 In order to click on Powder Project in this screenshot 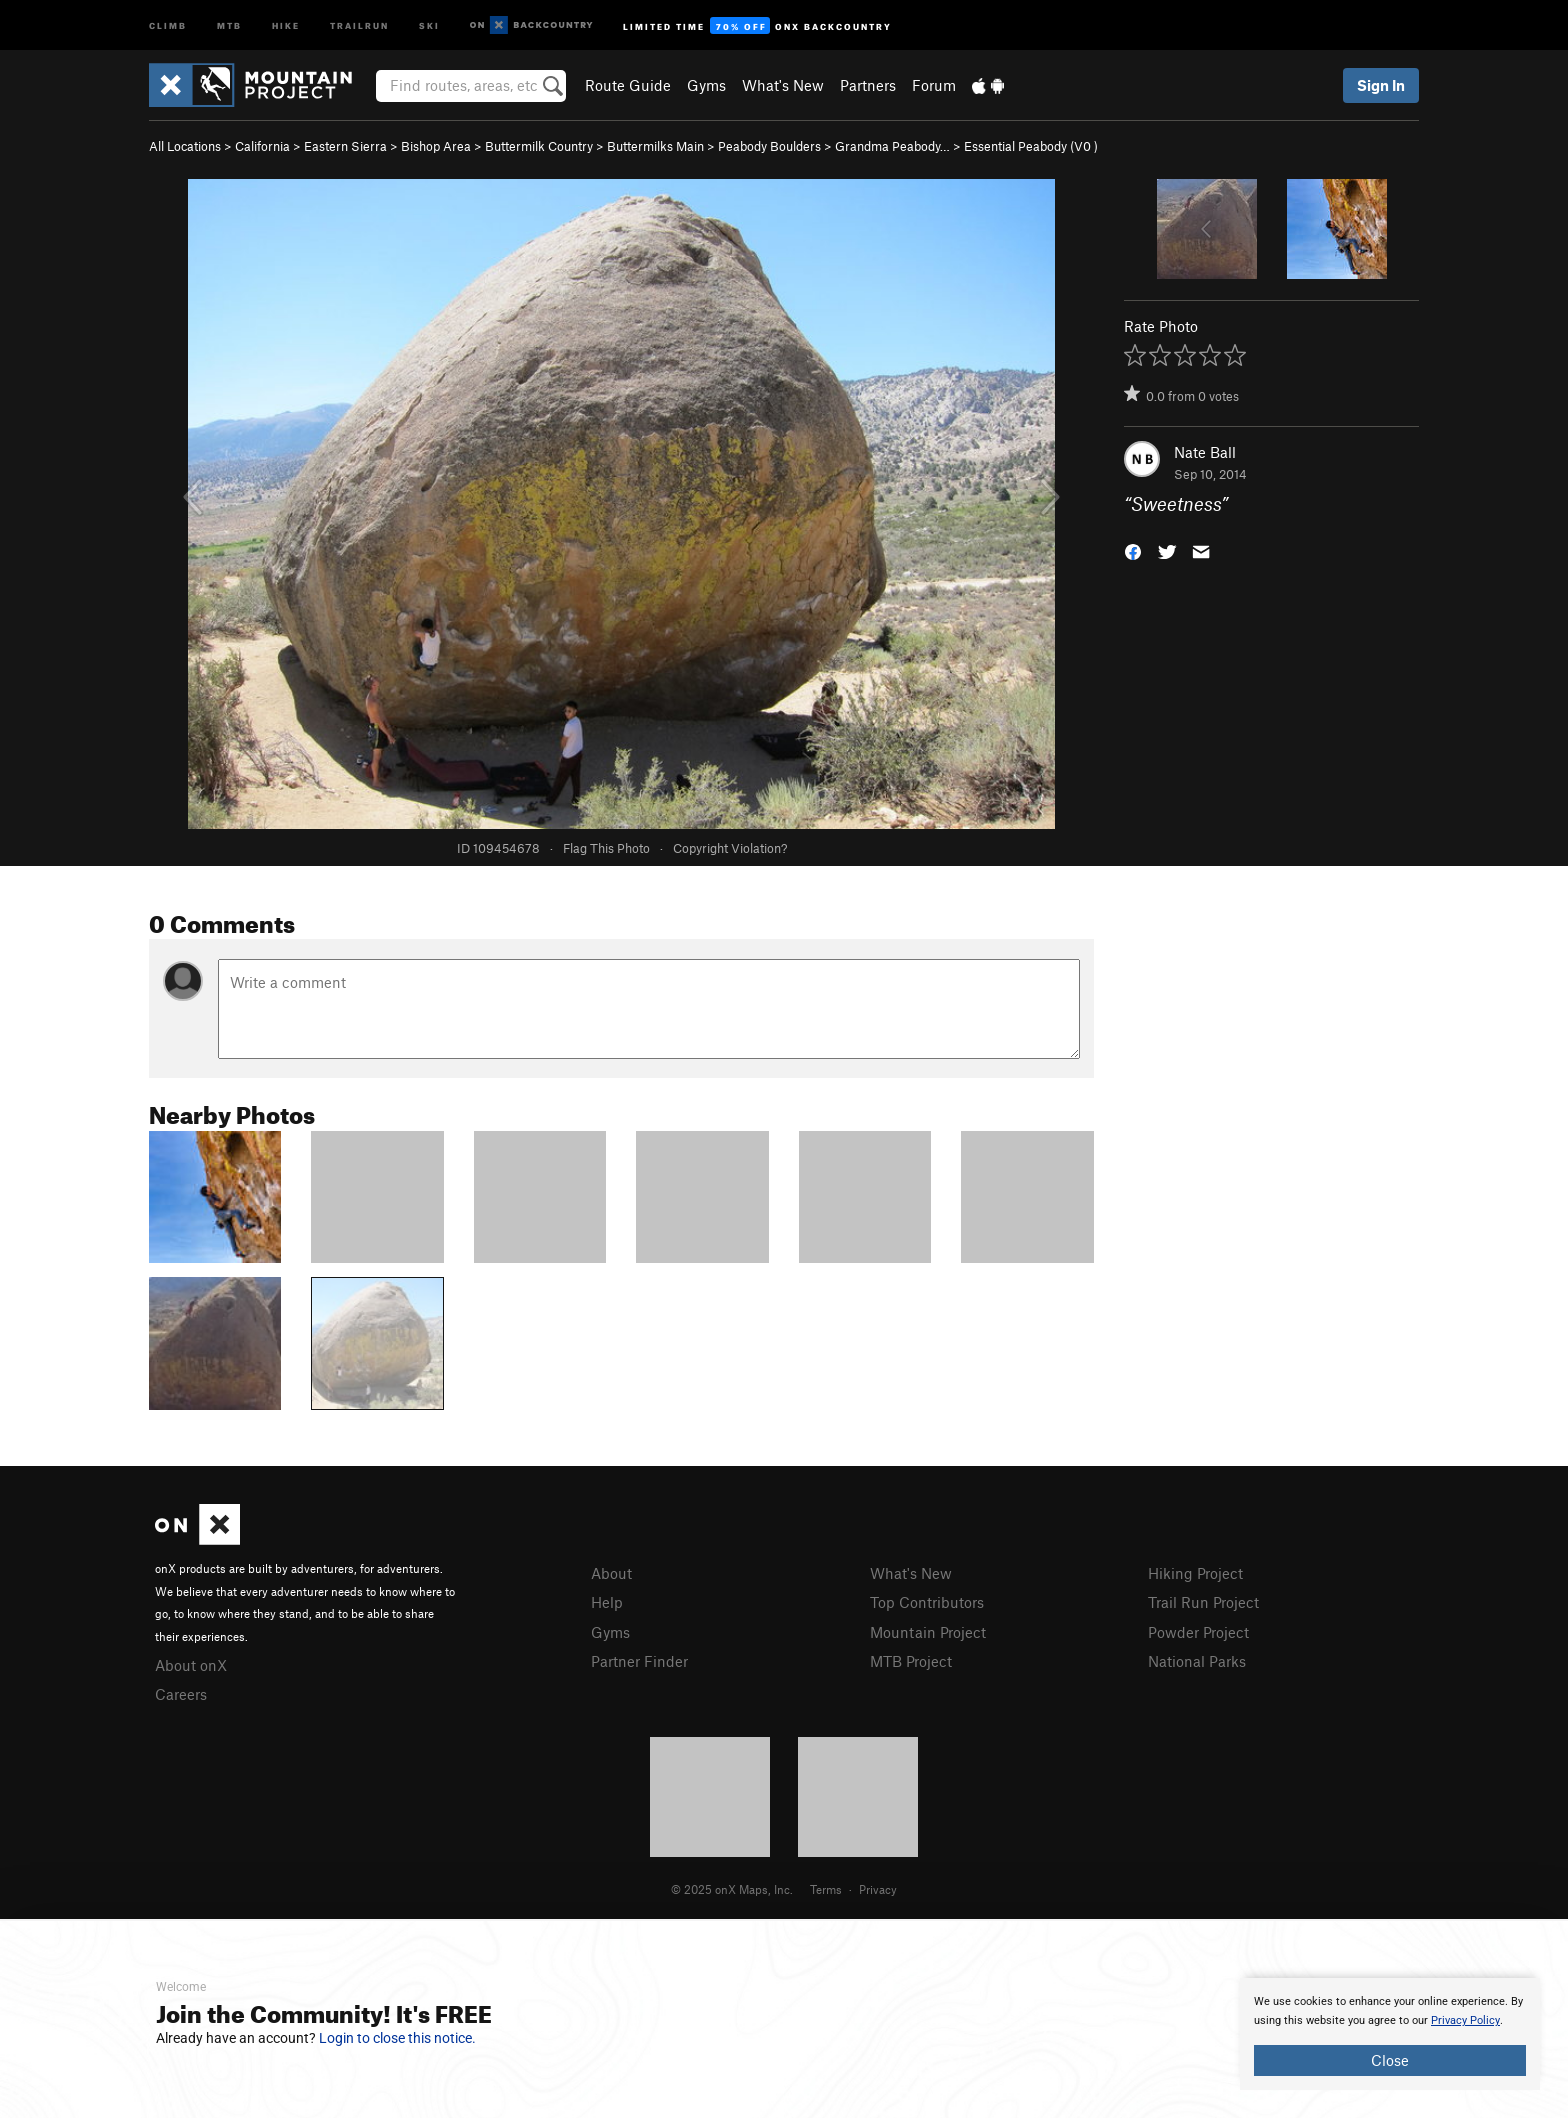, I will do `click(1198, 1632)`.